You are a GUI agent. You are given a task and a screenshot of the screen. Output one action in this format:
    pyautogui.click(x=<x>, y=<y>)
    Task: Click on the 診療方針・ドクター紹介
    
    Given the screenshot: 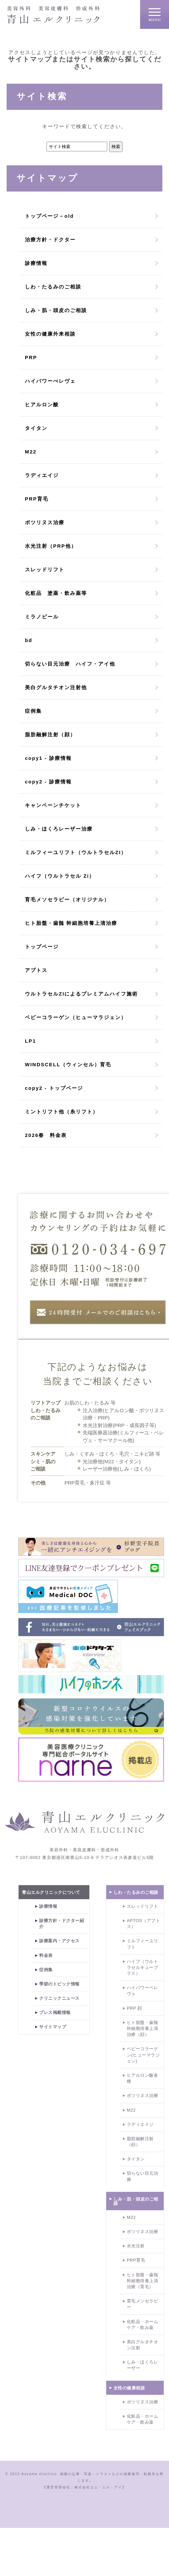 What is the action you would take?
    pyautogui.click(x=61, y=1923)
    